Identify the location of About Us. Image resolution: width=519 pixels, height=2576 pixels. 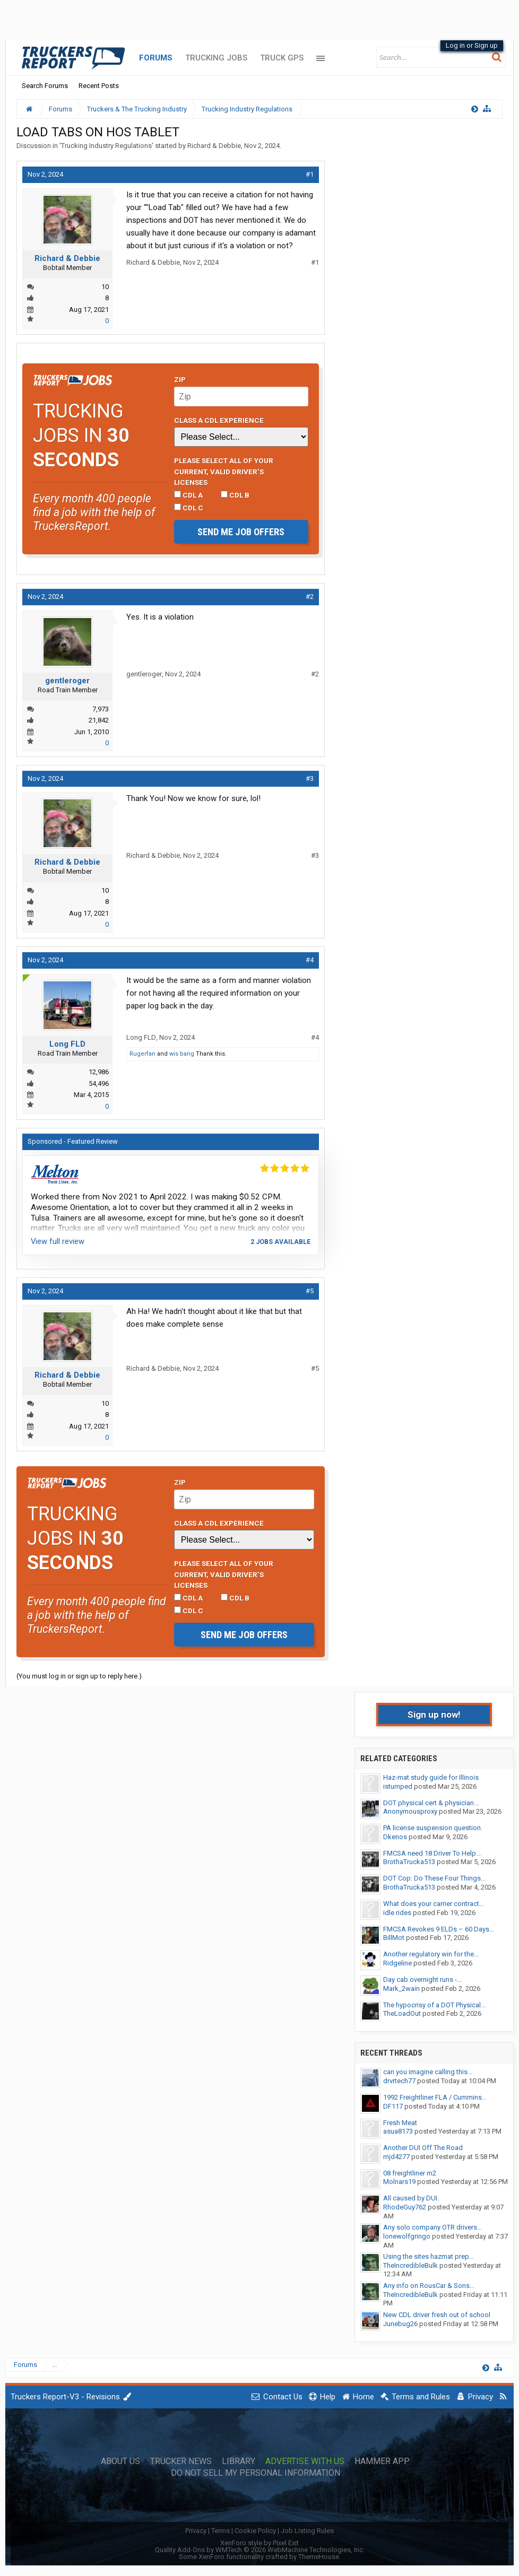
(120, 2461).